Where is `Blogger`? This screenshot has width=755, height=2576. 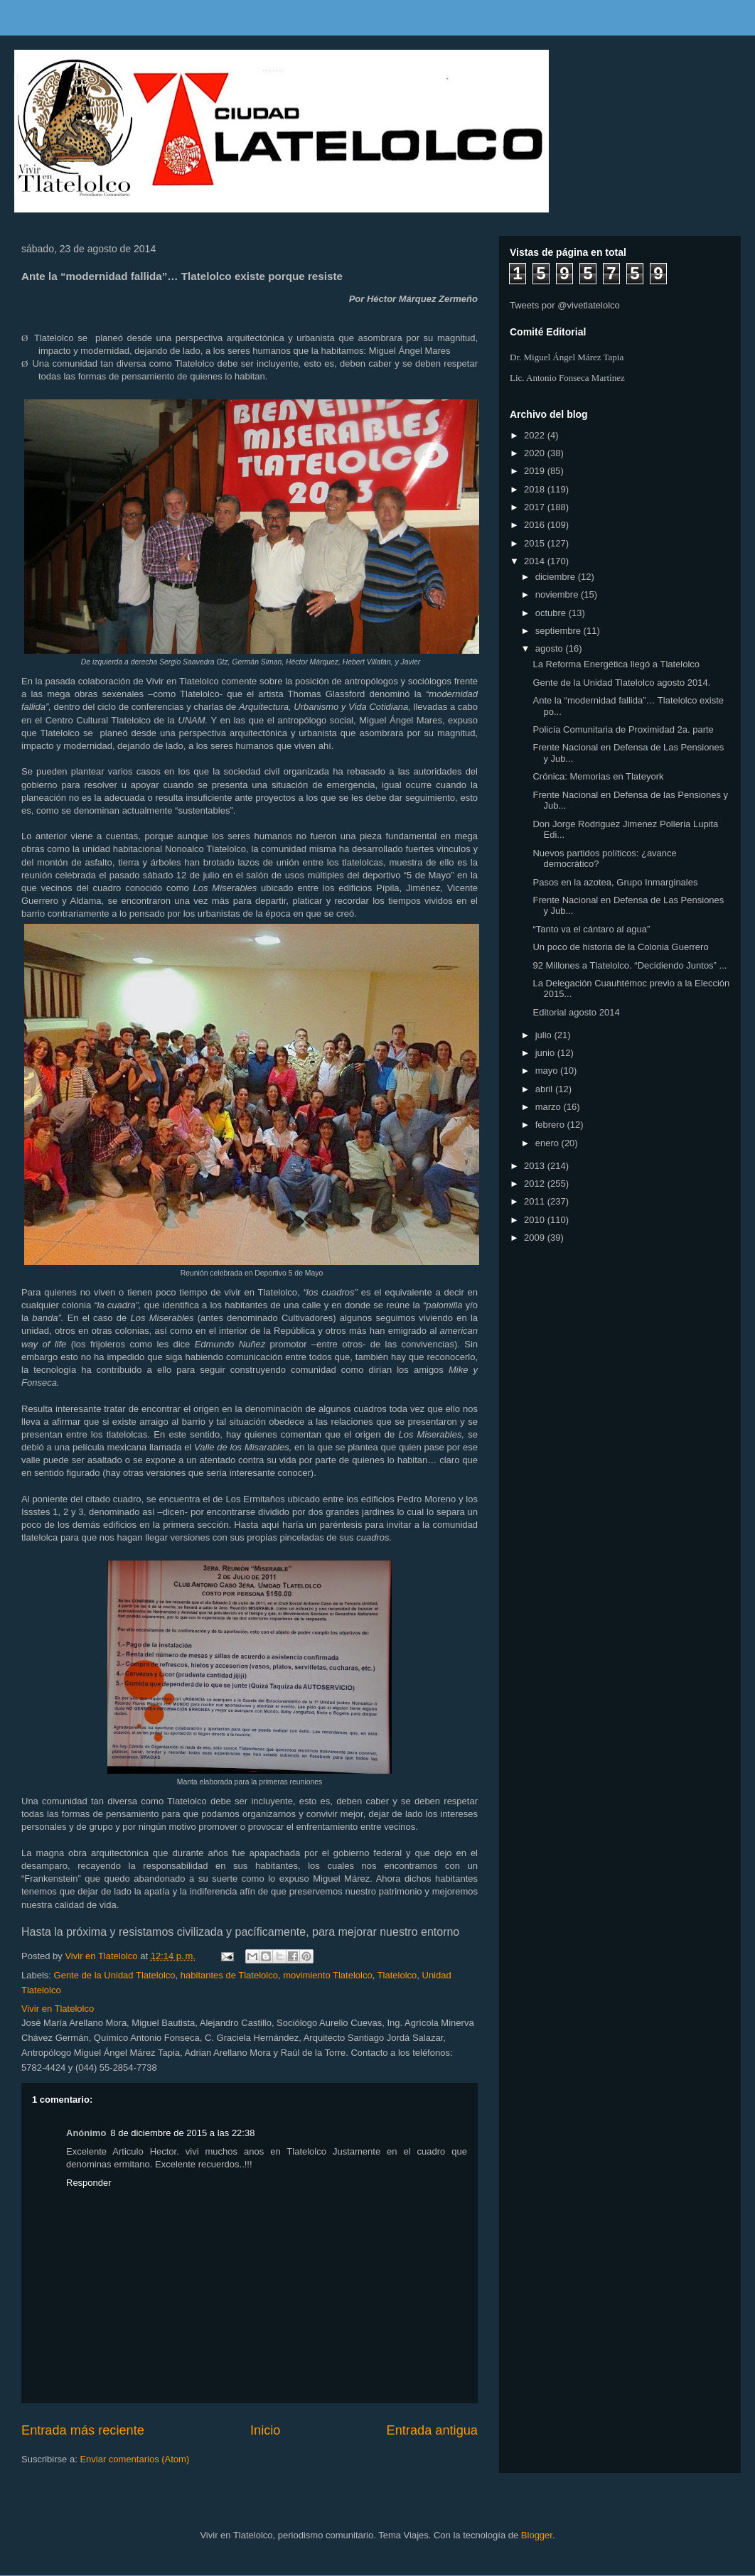 Blogger is located at coordinates (536, 2535).